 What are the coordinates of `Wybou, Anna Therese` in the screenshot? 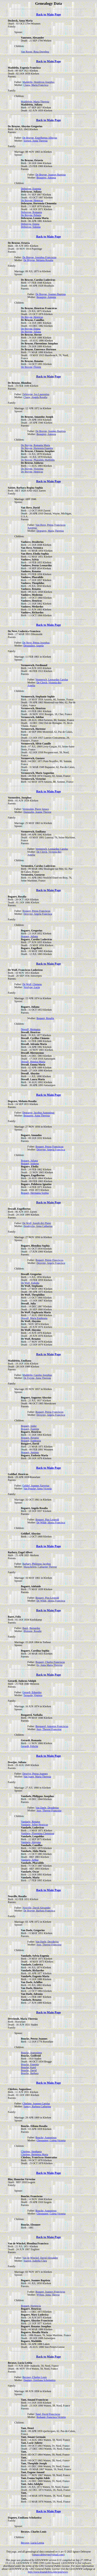 It's located at (48, 2294).